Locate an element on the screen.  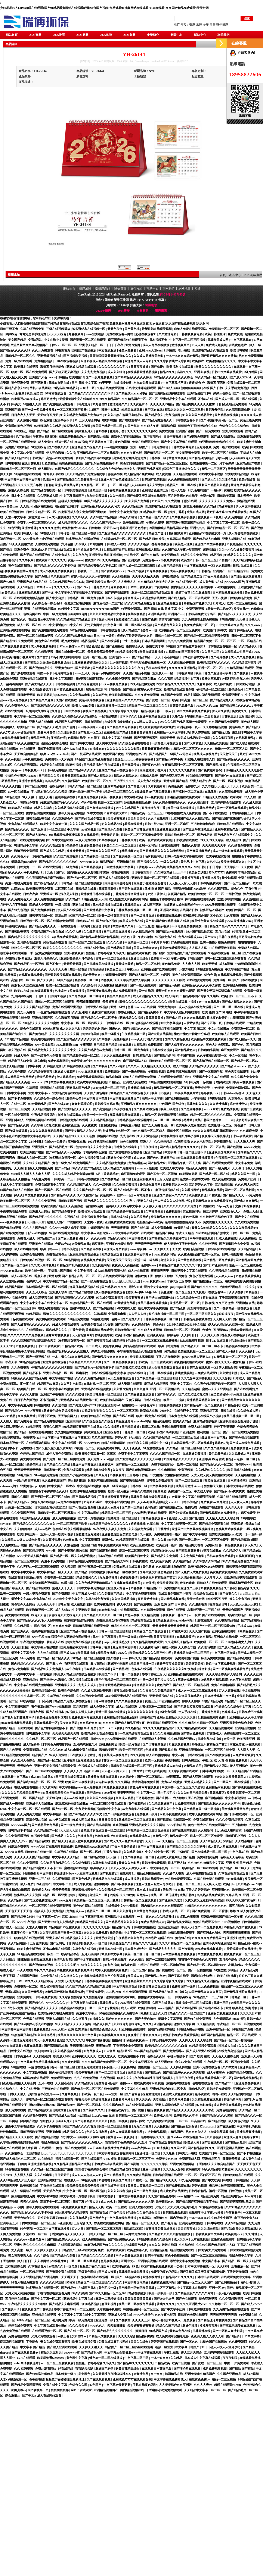
日韩在线观看一区 is located at coordinates (46, 1723).